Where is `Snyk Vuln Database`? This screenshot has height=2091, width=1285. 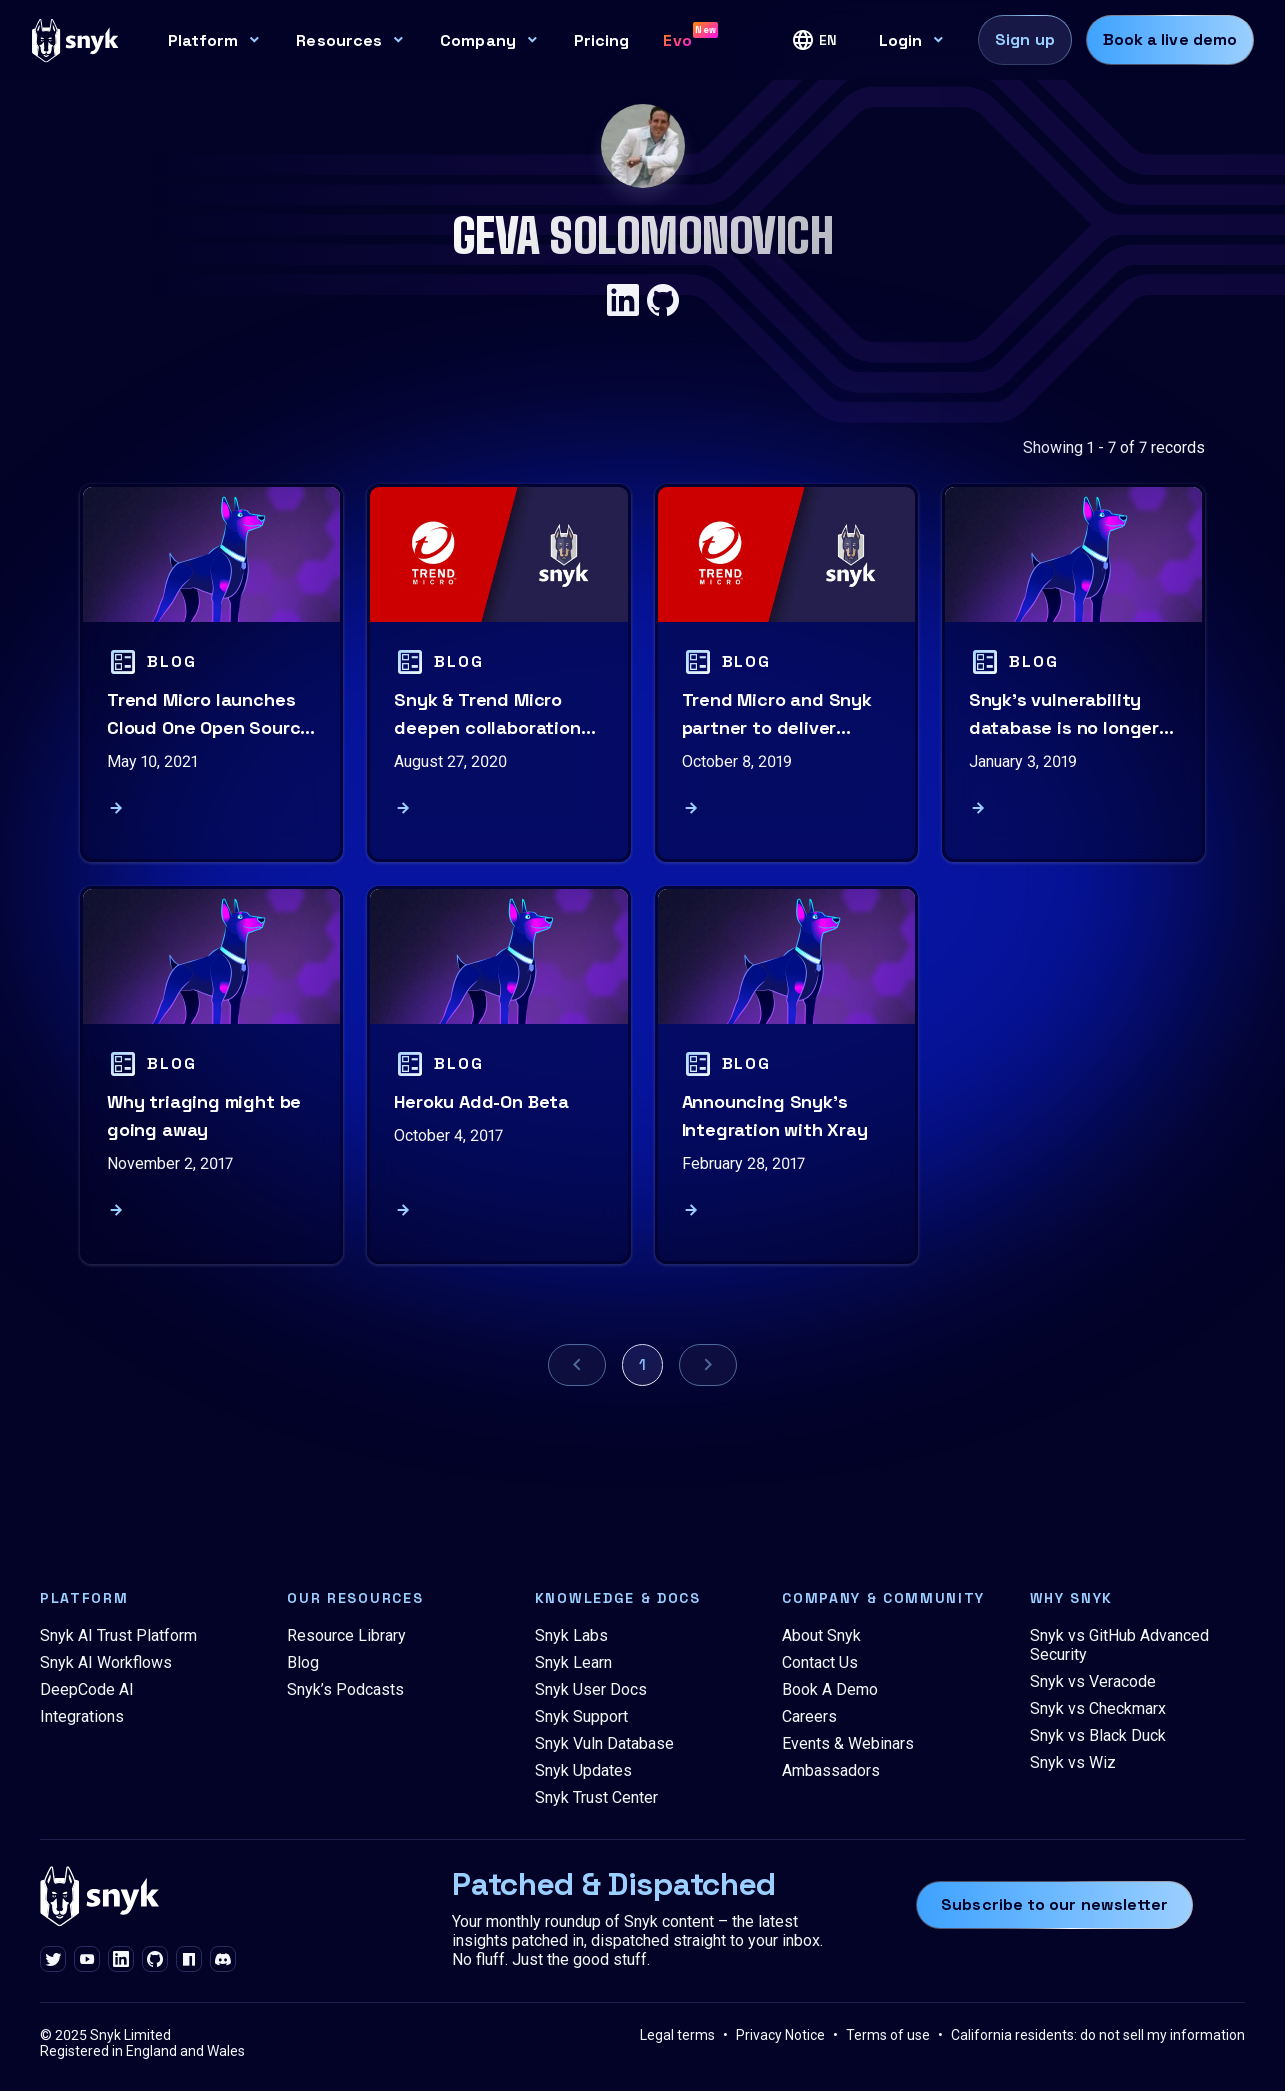 Snyk Vuln Database is located at coordinates (604, 1743).